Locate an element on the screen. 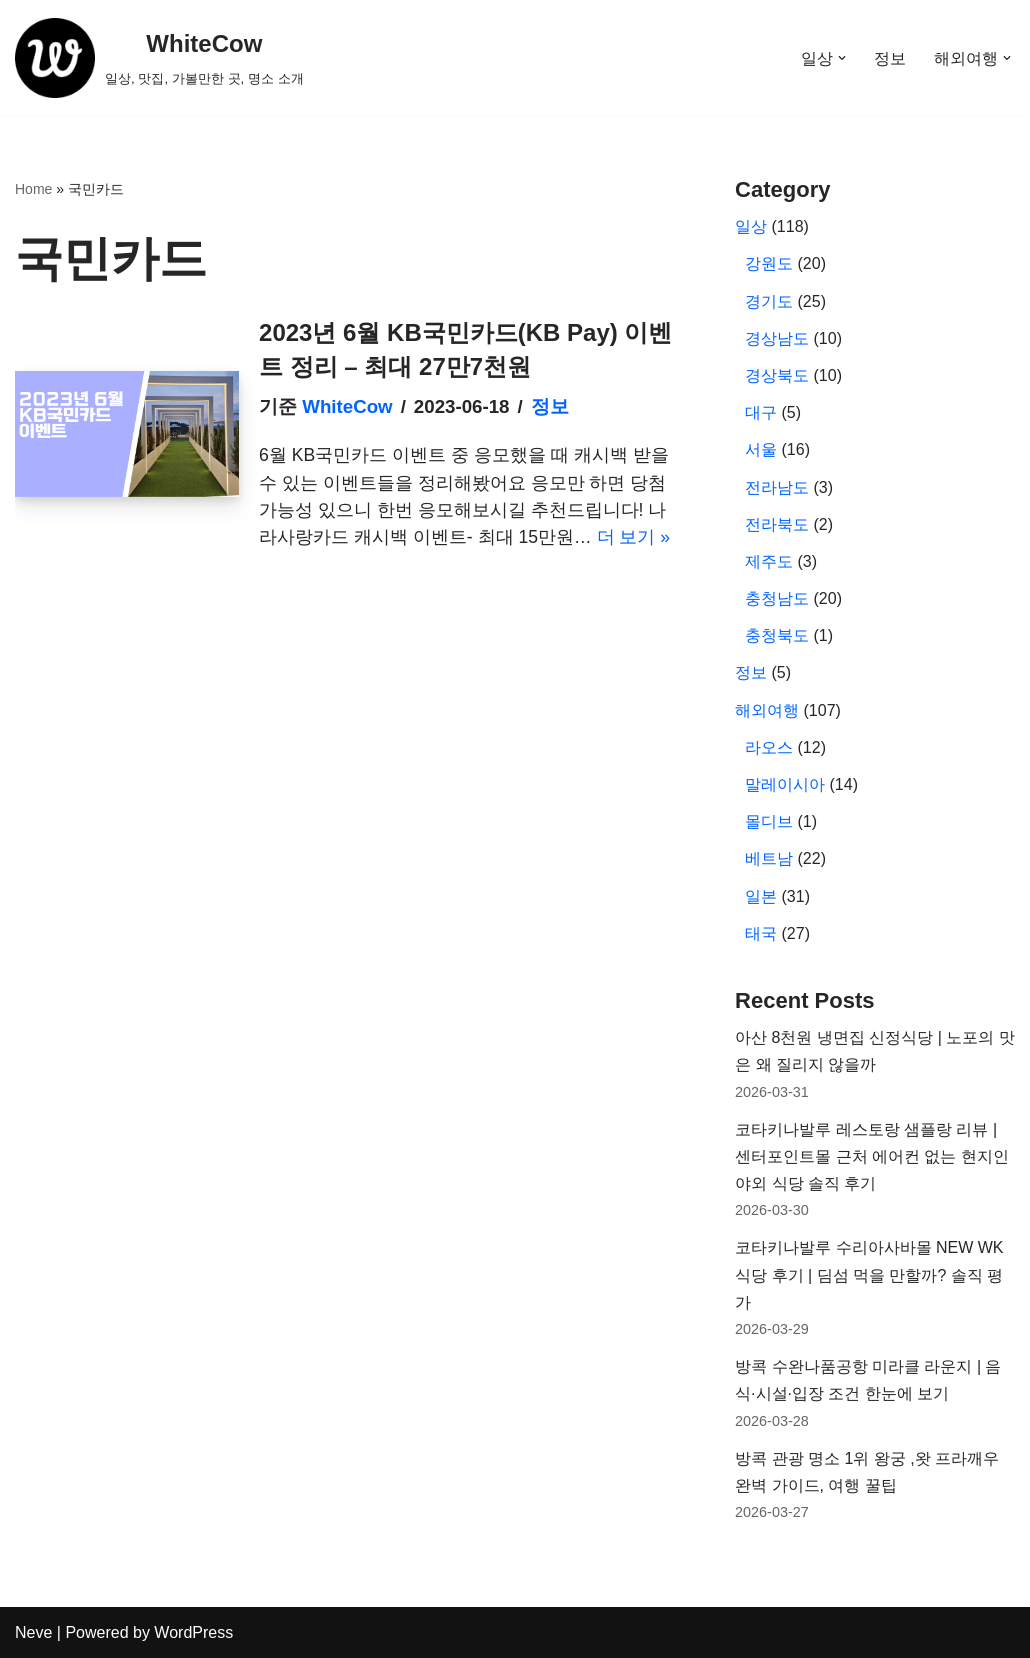  제주도 is located at coordinates (769, 561).